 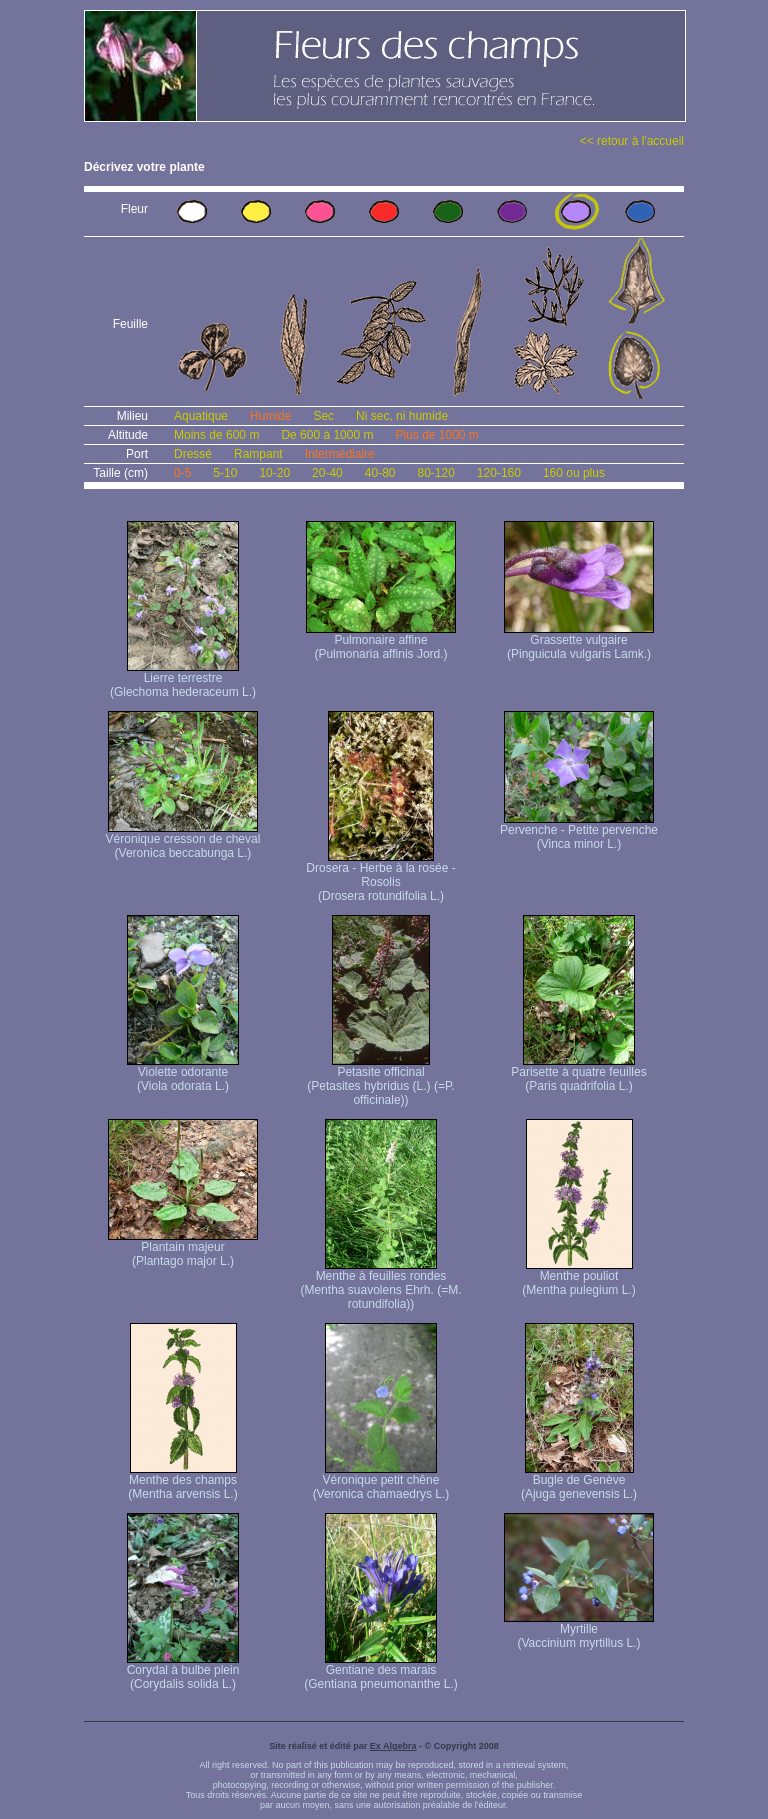 What do you see at coordinates (183, 1073) in the screenshot?
I see `Violette odorante (Viola odorata L.)` at bounding box center [183, 1073].